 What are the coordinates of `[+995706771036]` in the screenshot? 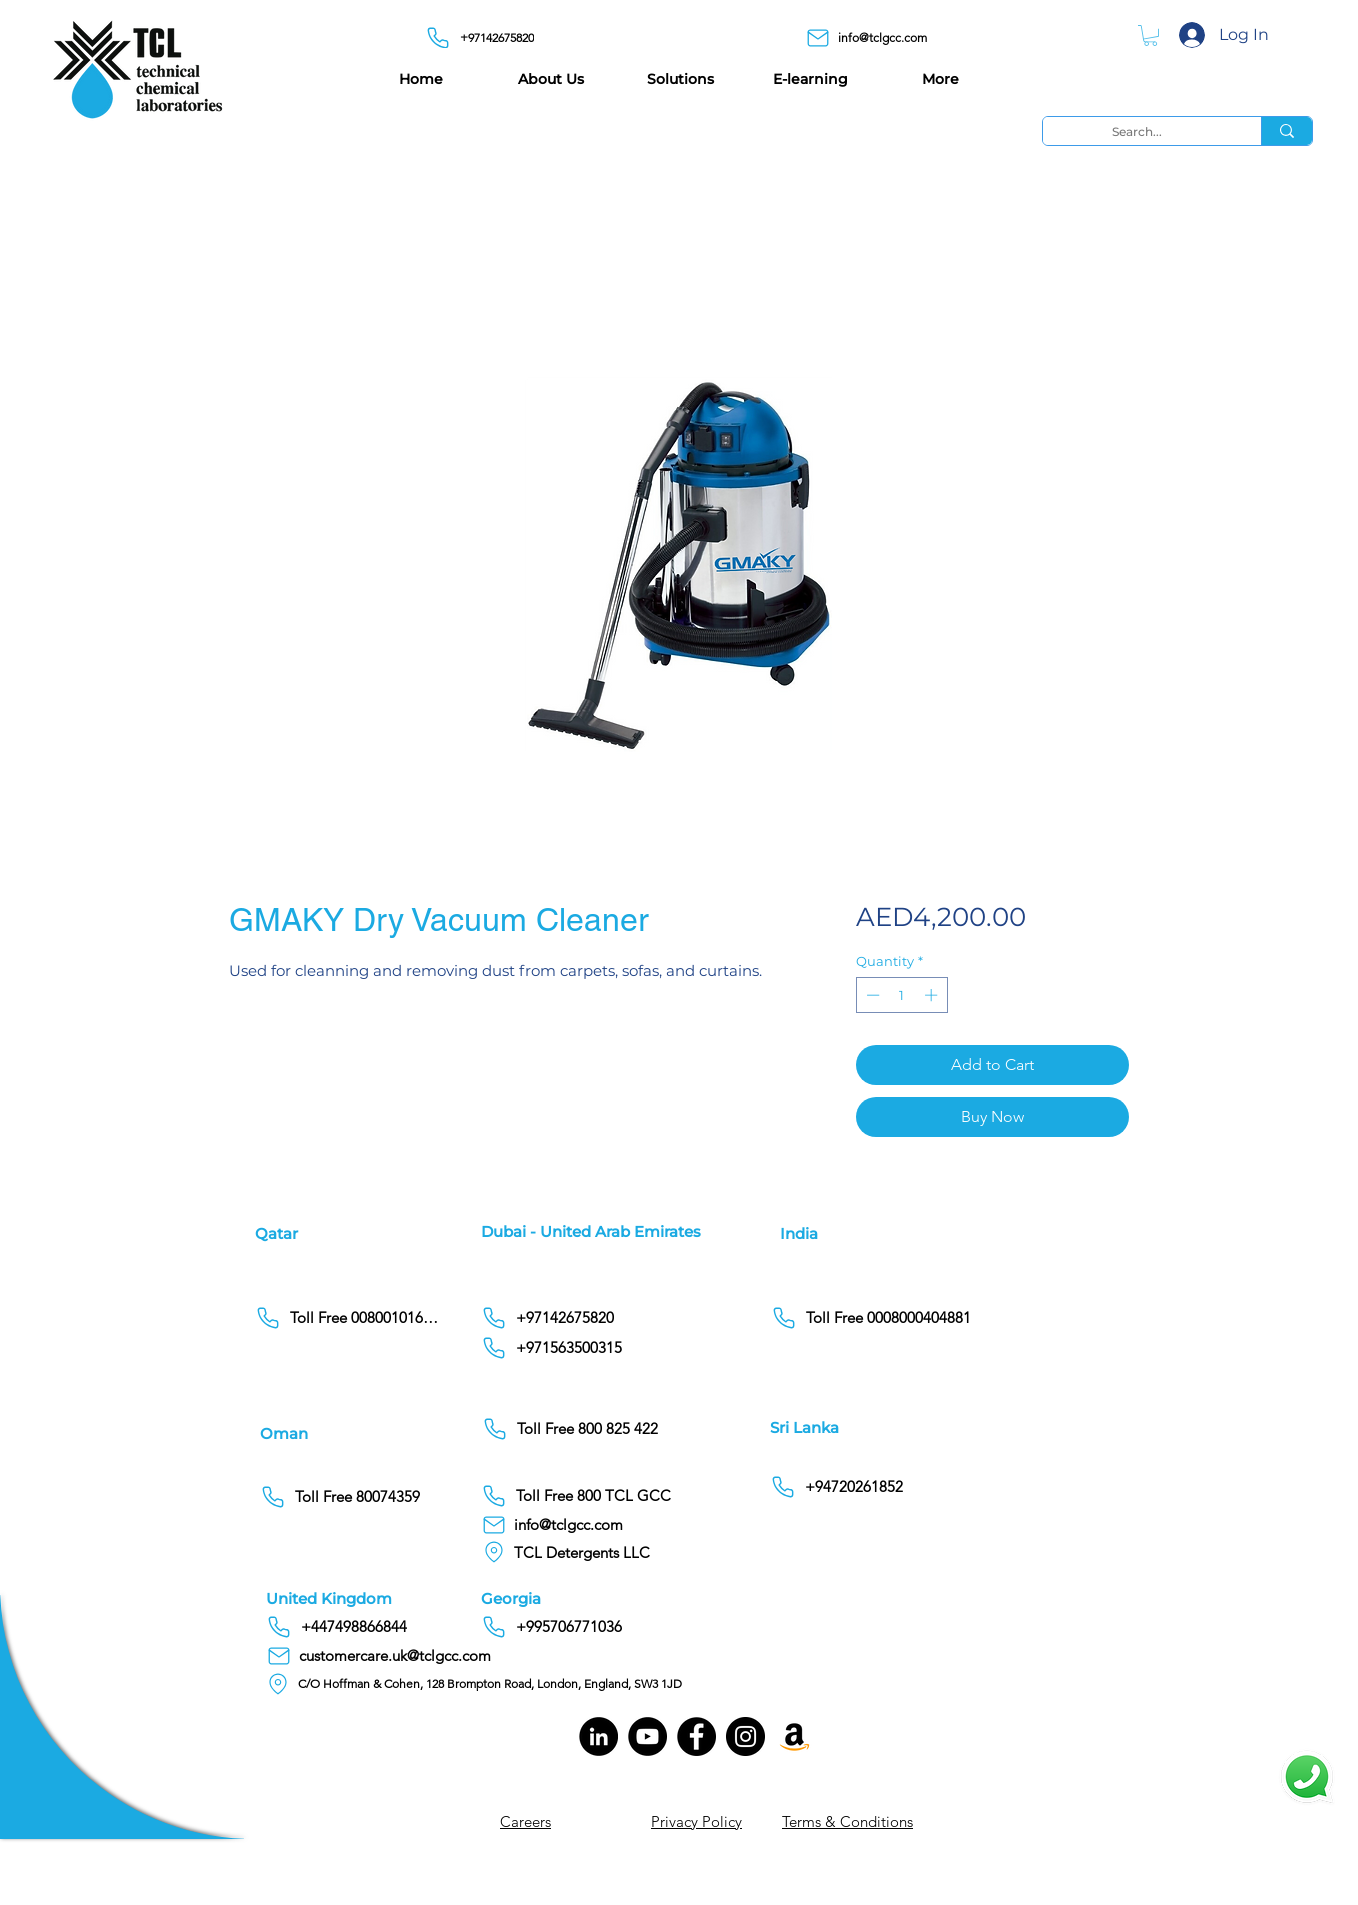 It's located at (628, 1627).